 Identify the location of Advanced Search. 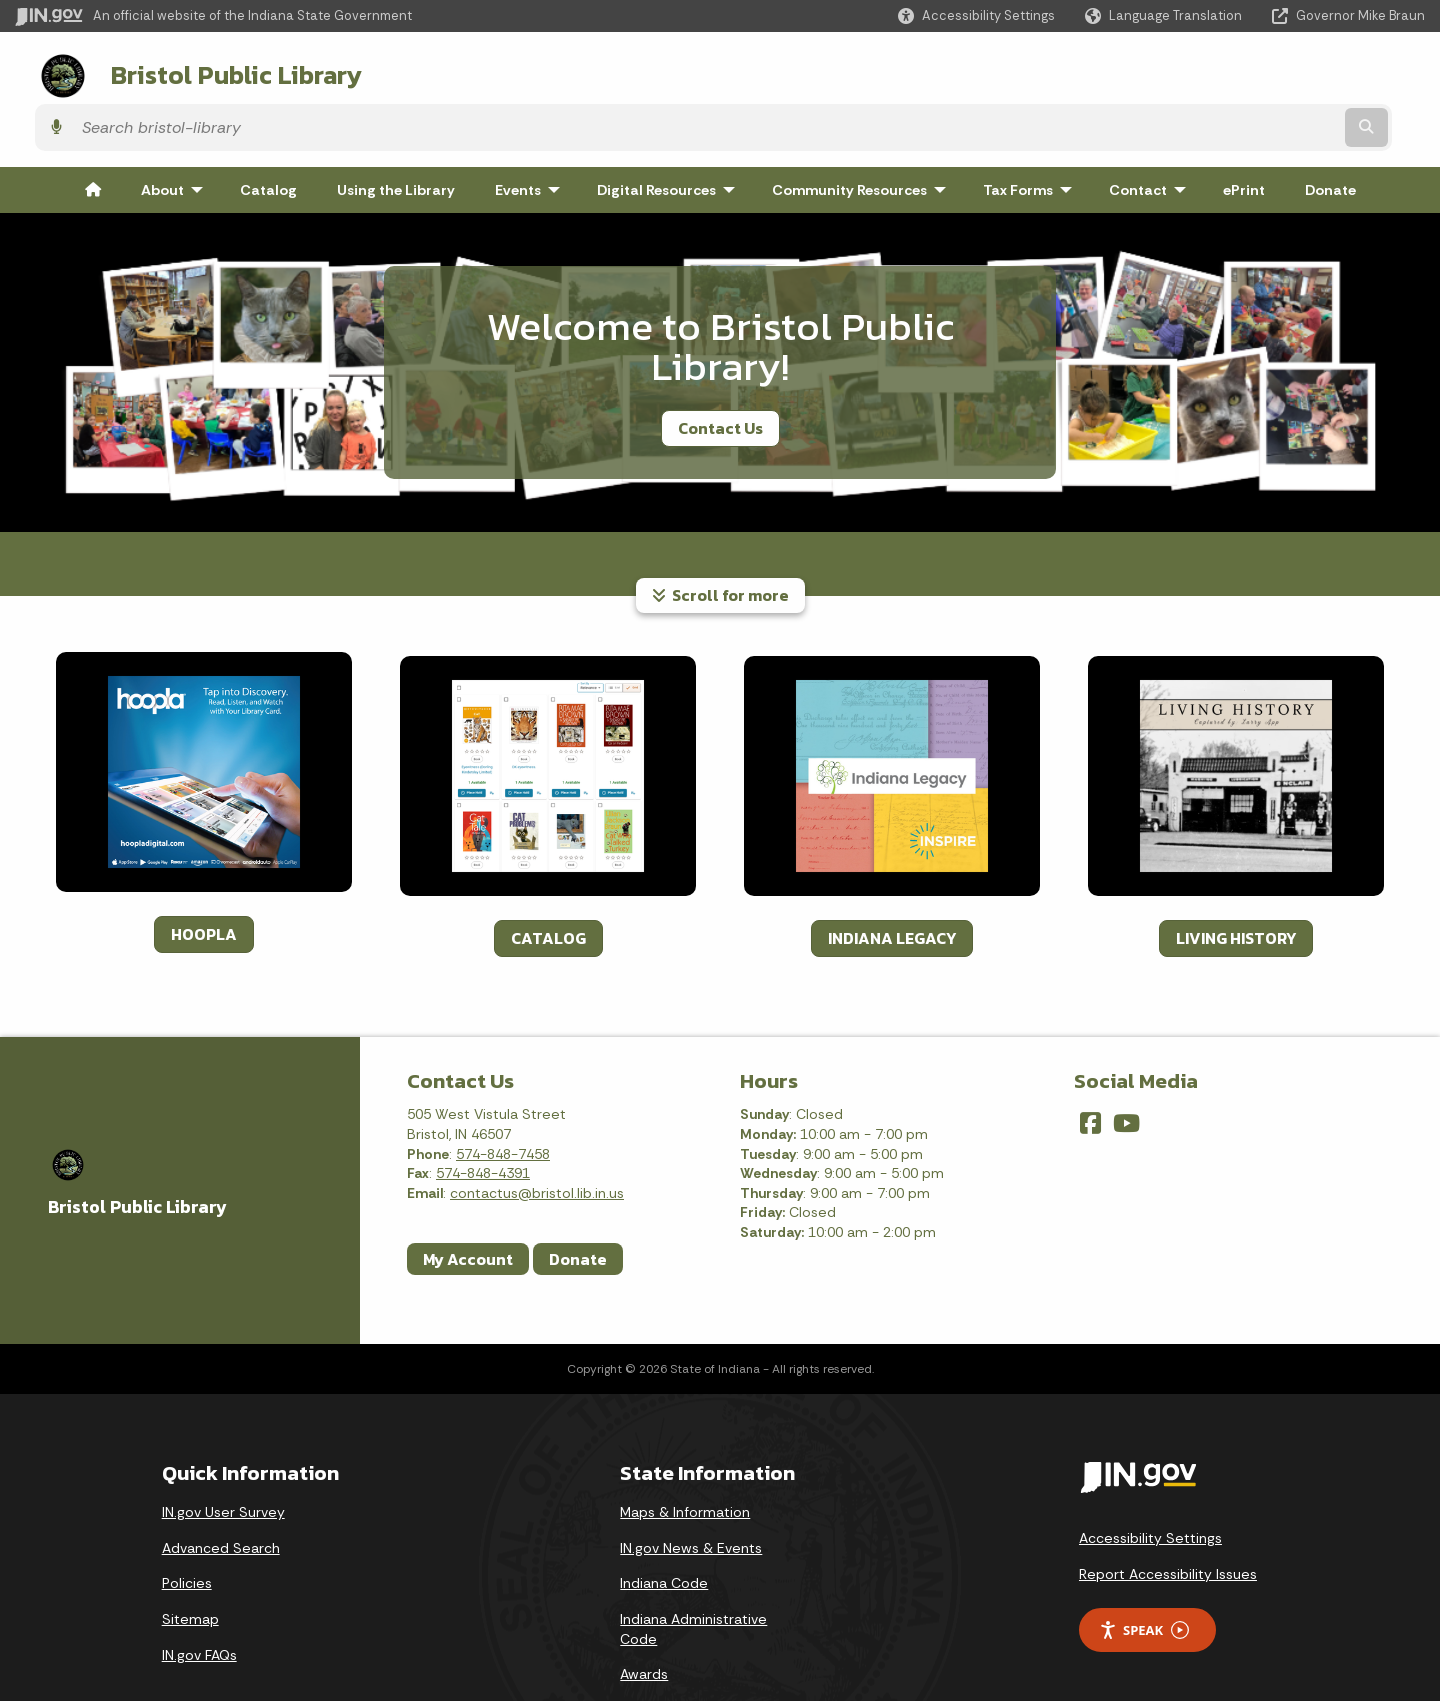
(221, 1492).